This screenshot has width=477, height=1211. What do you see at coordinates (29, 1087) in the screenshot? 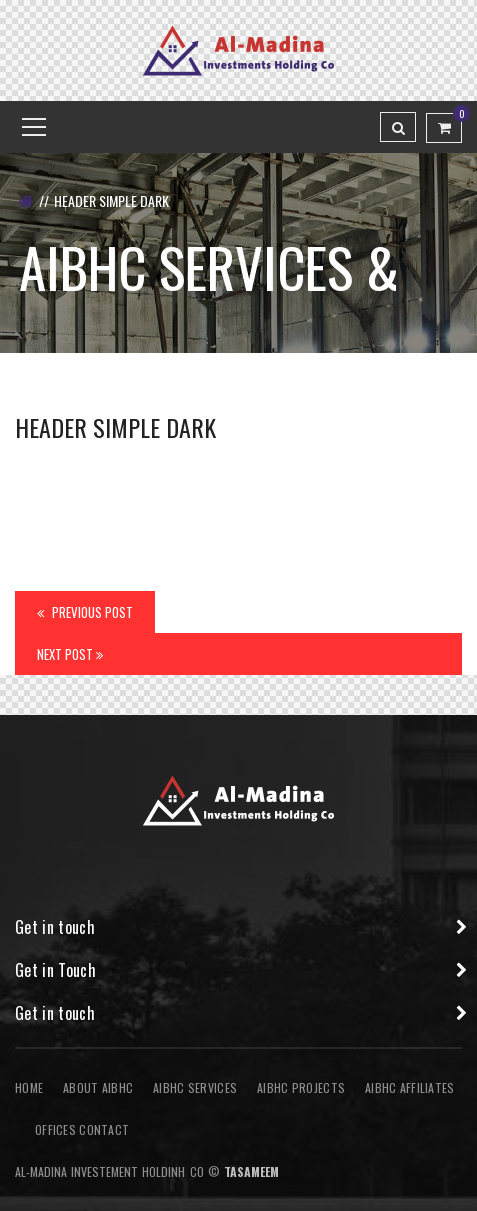
I see `Home` at bounding box center [29, 1087].